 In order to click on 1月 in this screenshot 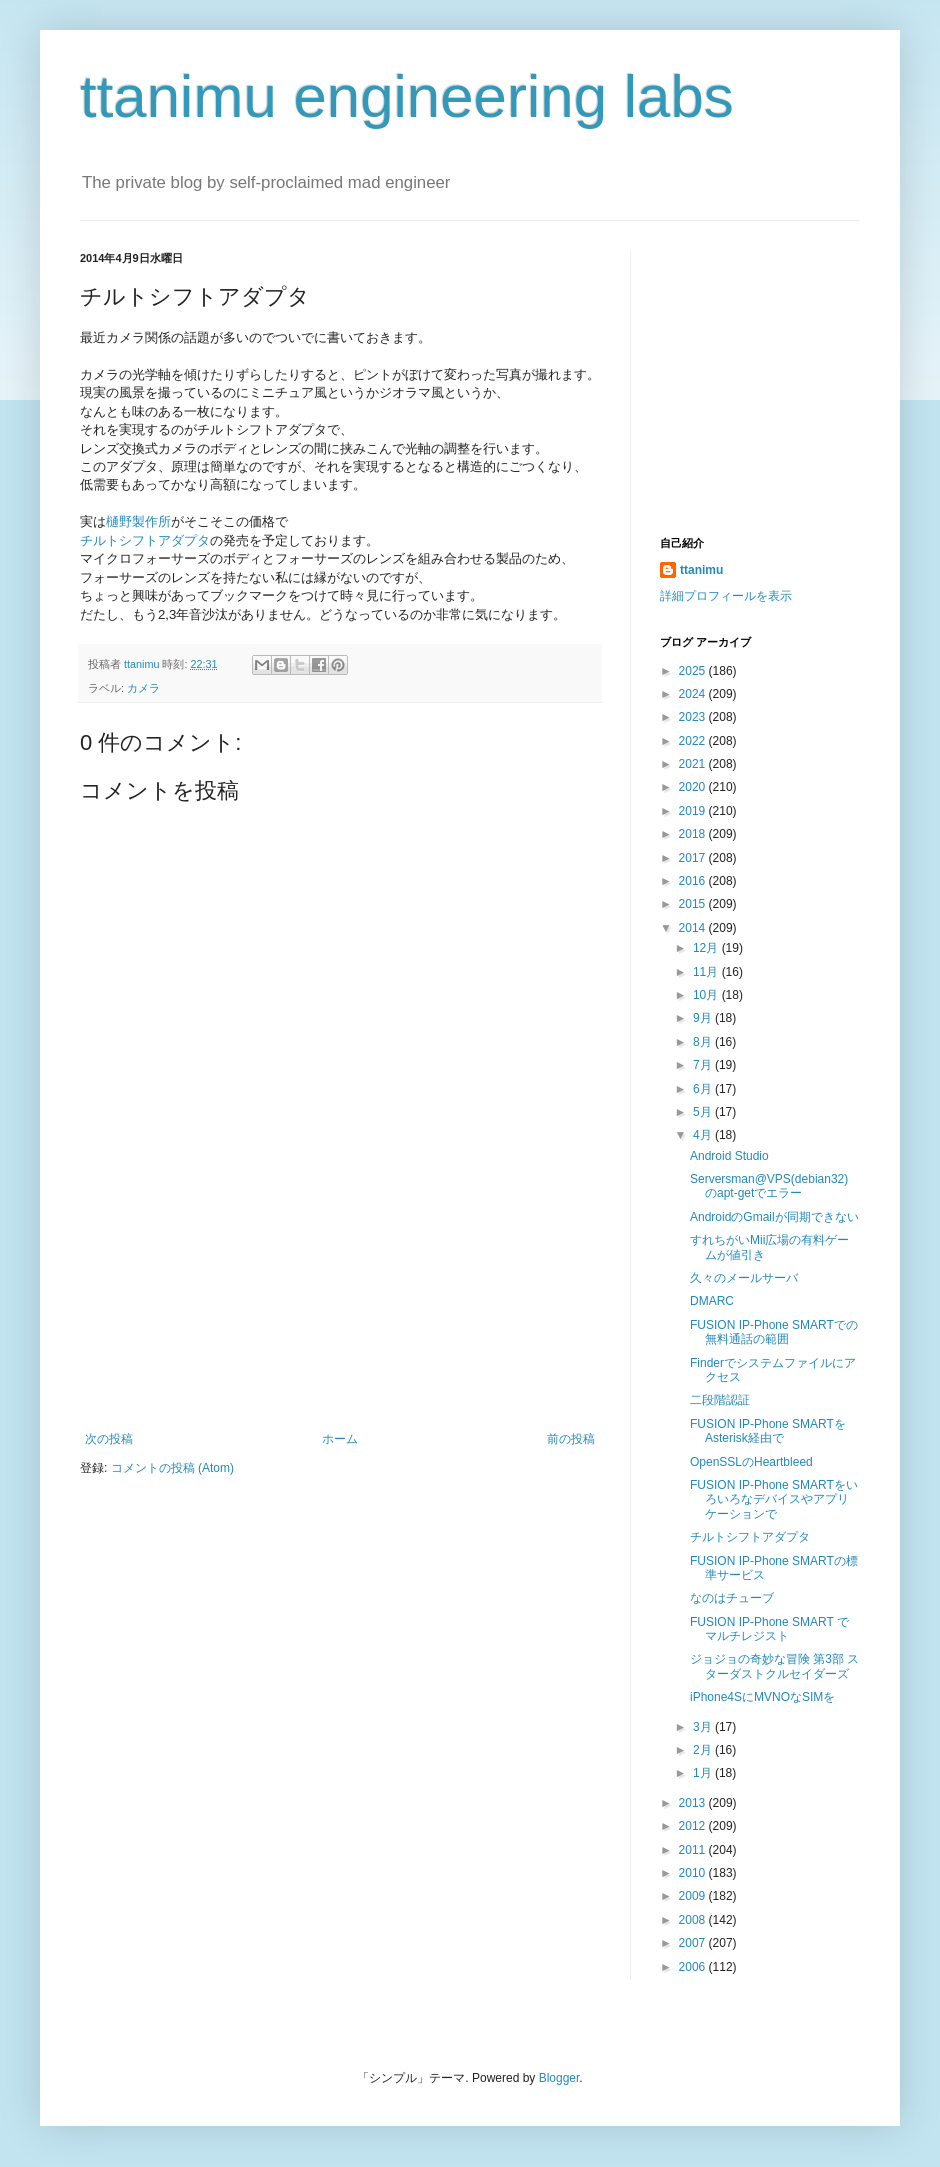, I will do `click(704, 1773)`.